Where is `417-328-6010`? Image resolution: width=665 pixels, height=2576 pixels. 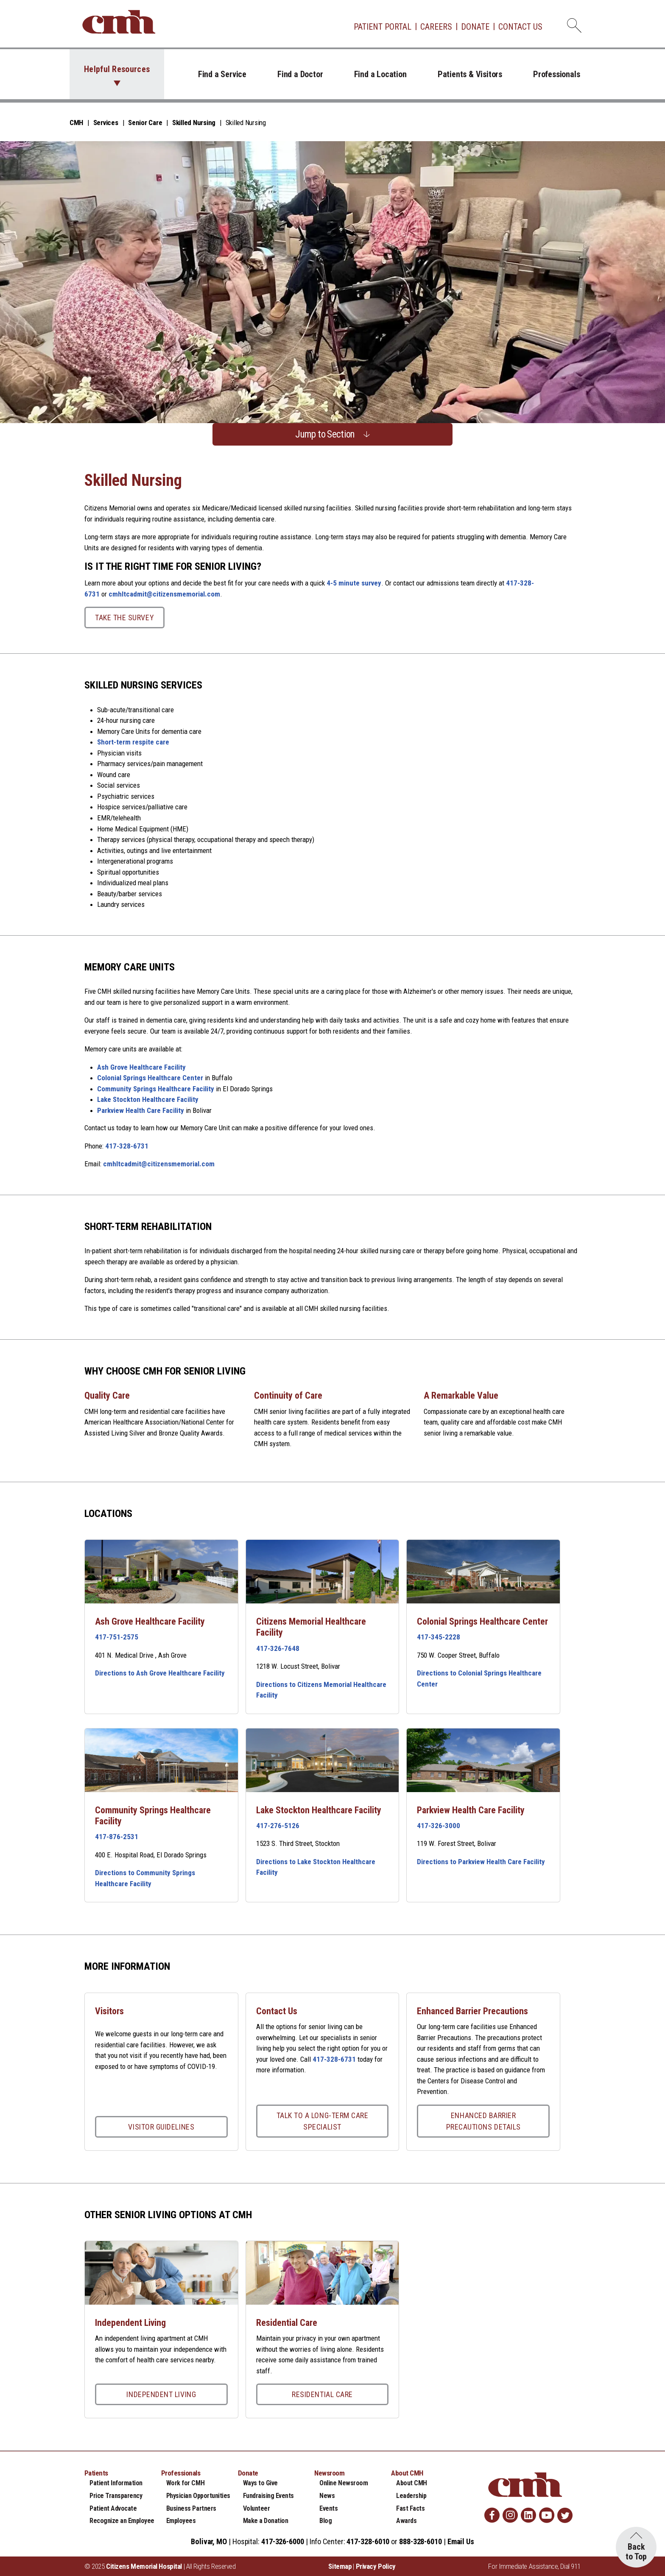 417-328-6010 is located at coordinates (367, 2541).